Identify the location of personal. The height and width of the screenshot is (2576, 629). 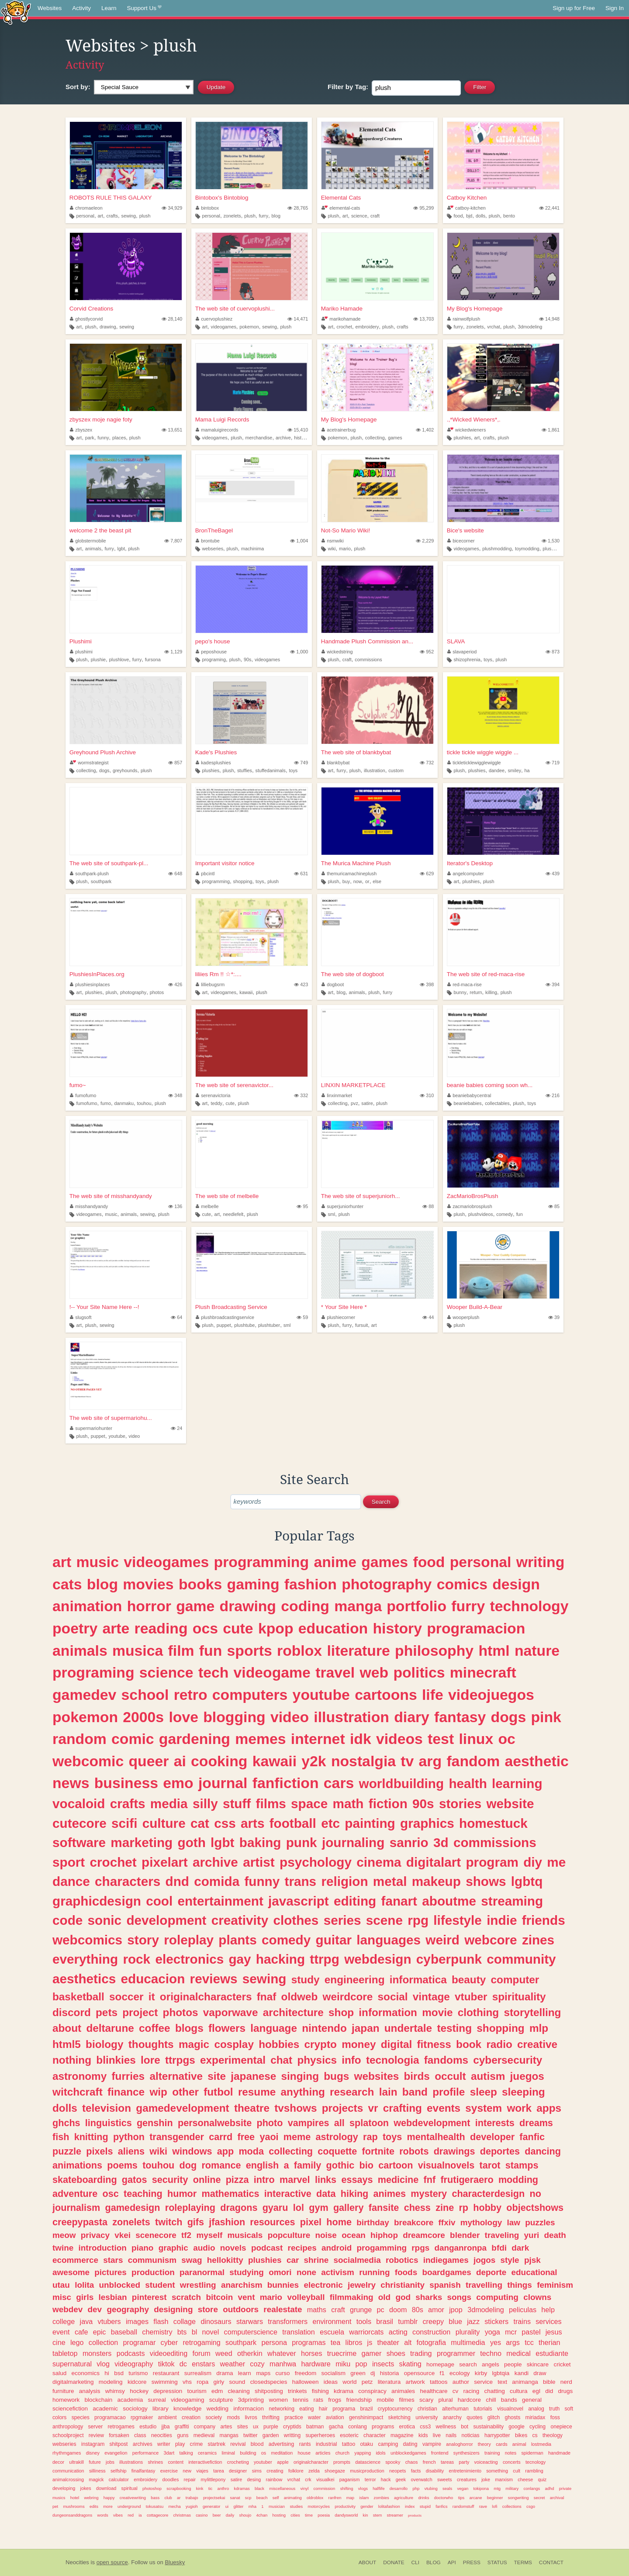
(85, 215).